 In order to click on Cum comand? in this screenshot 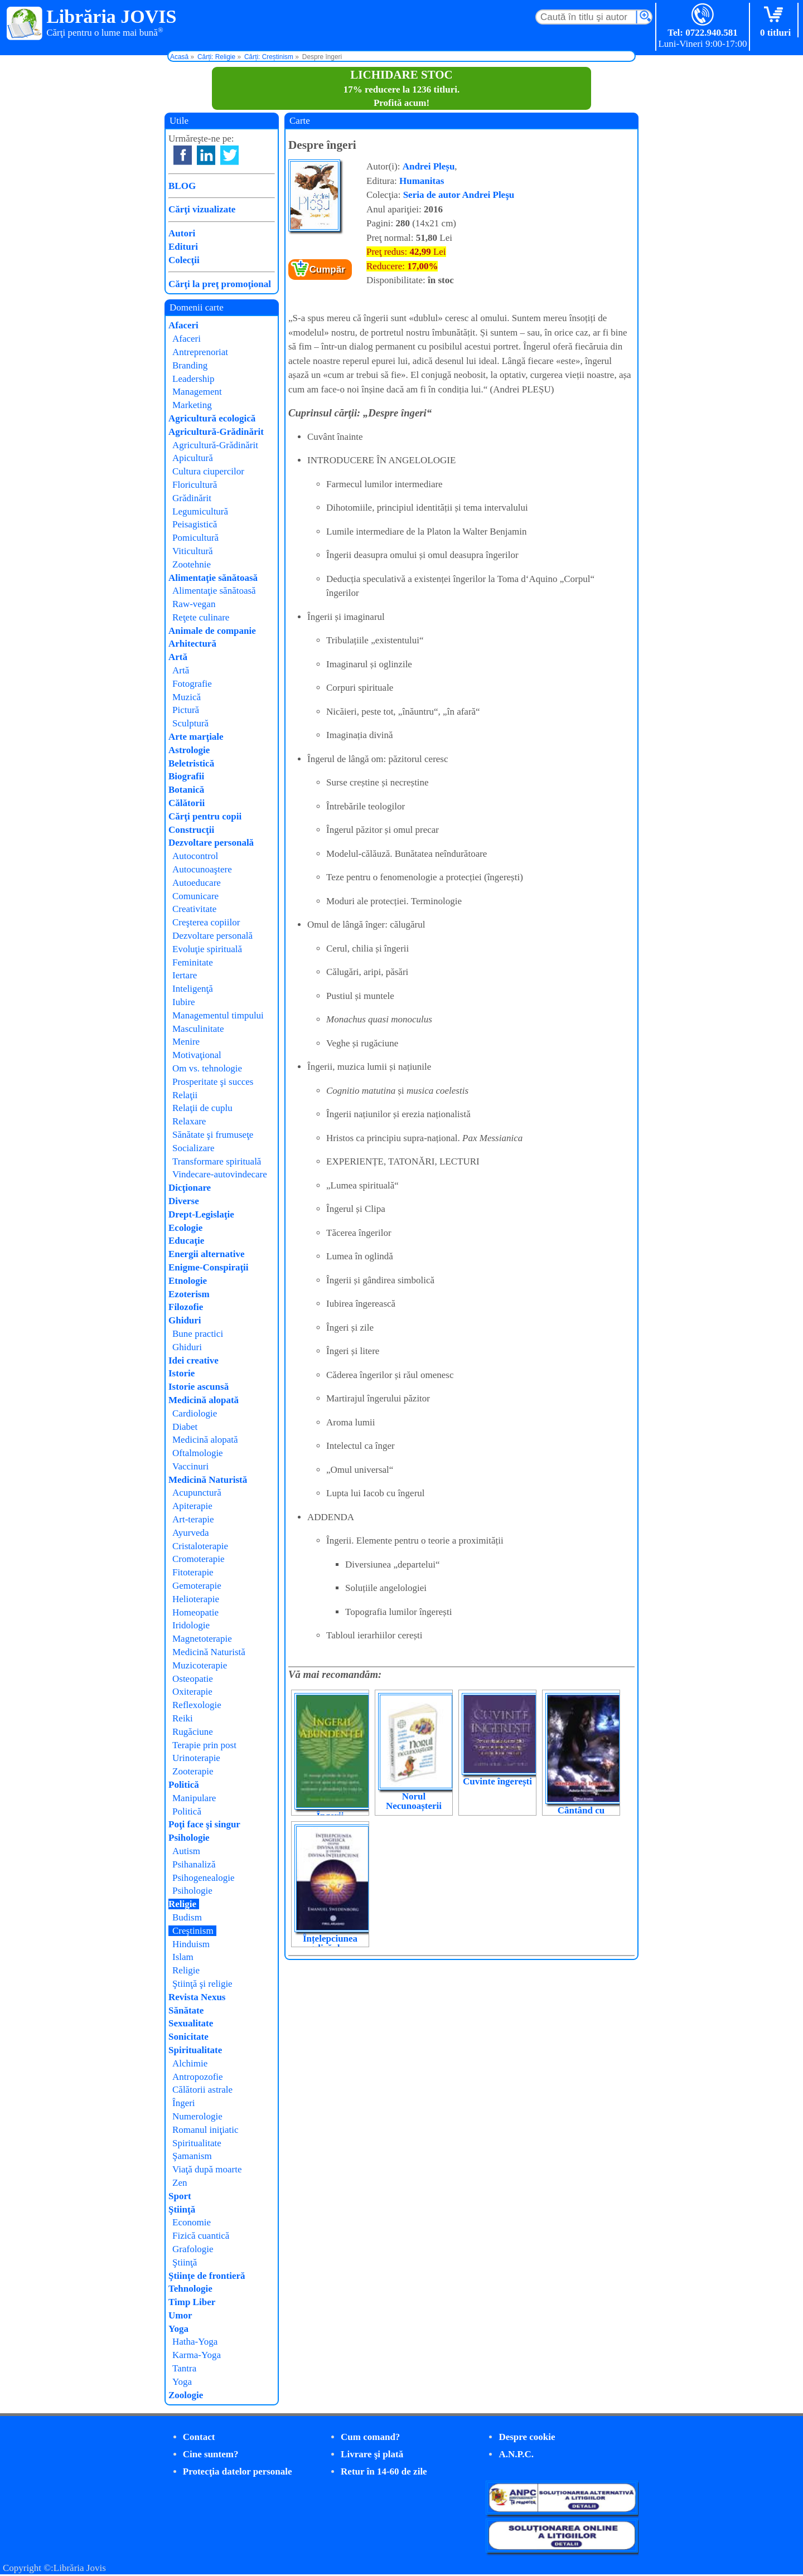, I will do `click(370, 2437)`.